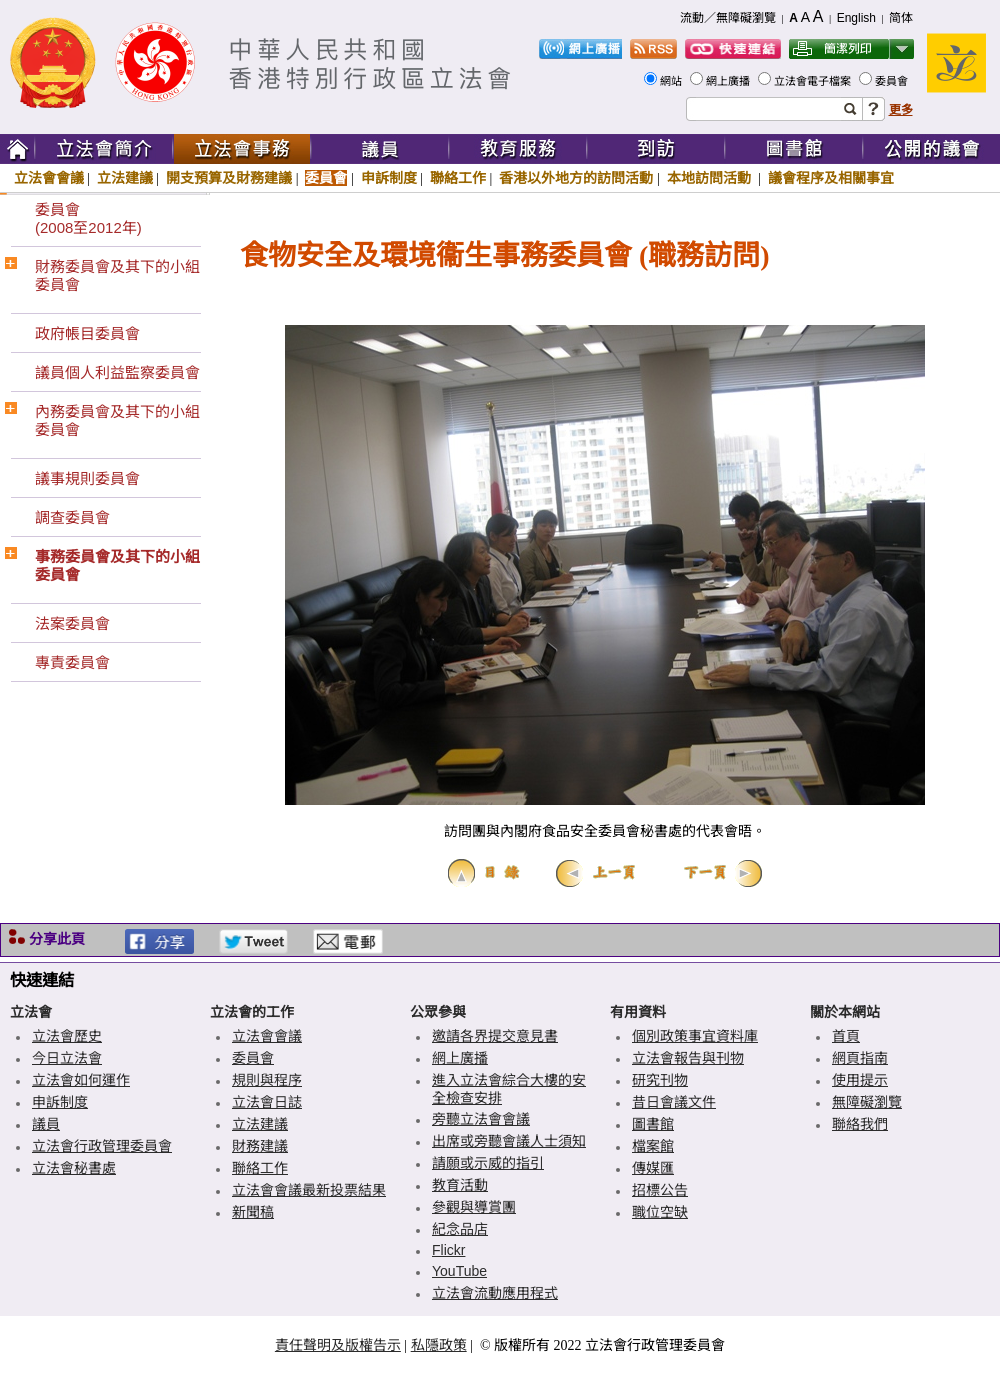 The width and height of the screenshot is (1000, 1374). What do you see at coordinates (49, 178) in the screenshot?
I see `立法會會議` at bounding box center [49, 178].